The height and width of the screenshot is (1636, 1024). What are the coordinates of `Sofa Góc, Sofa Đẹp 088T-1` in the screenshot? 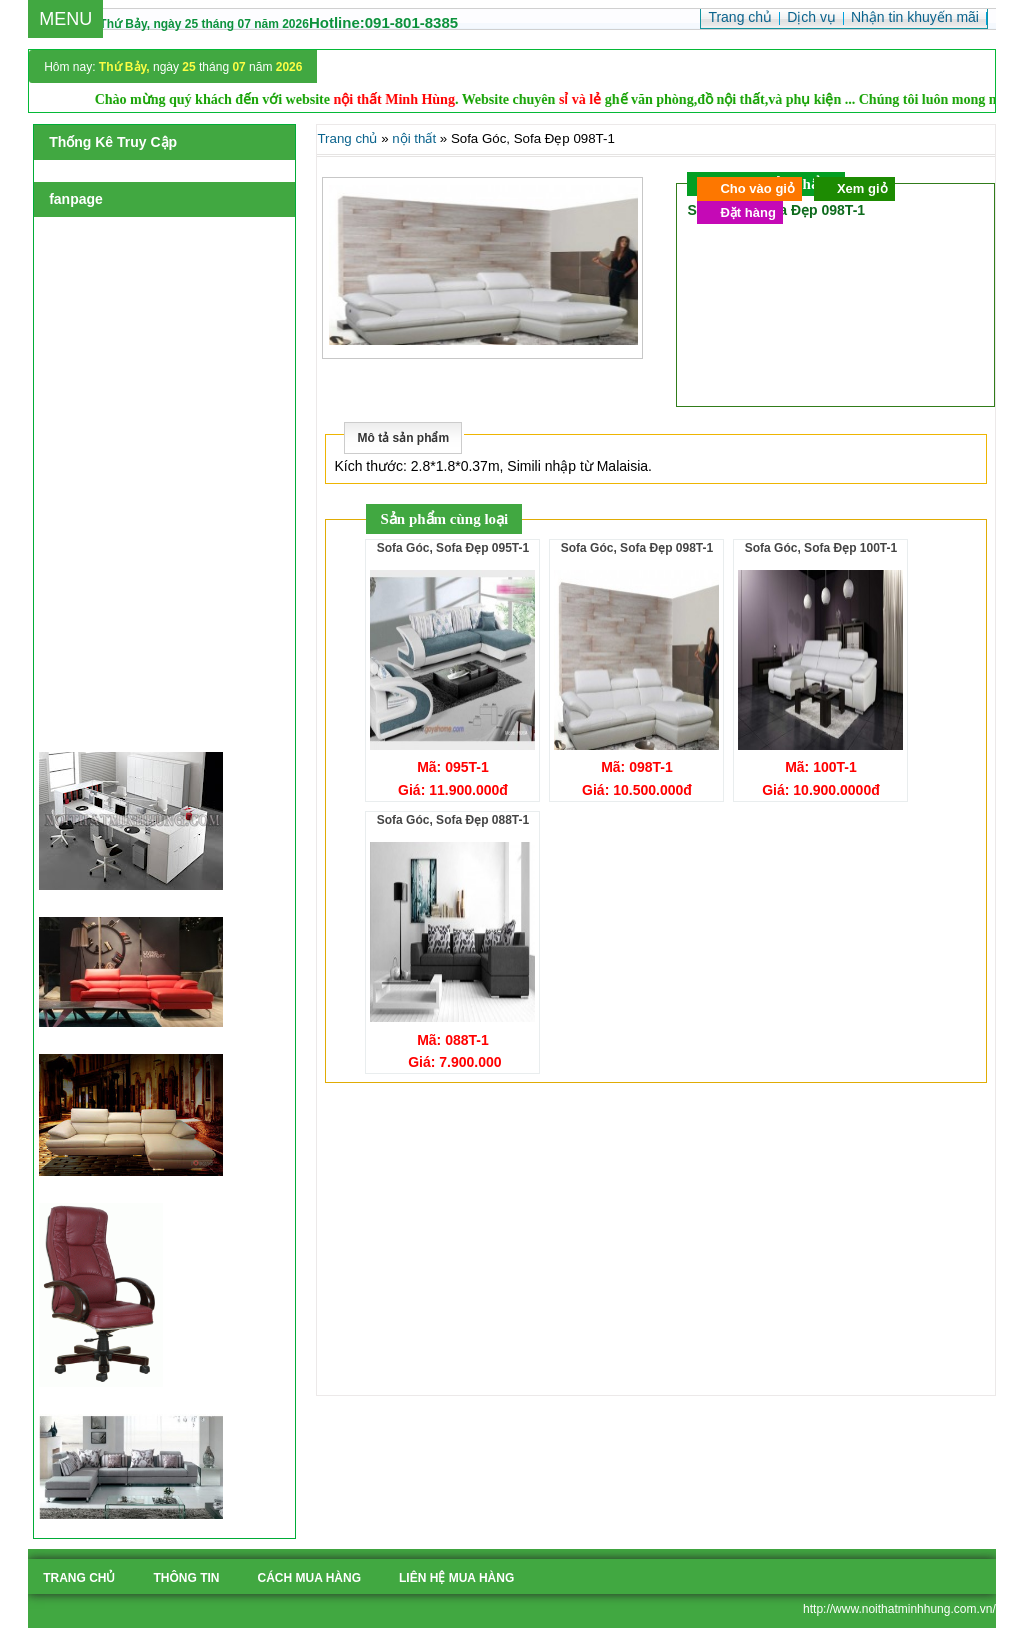 It's located at (453, 820).